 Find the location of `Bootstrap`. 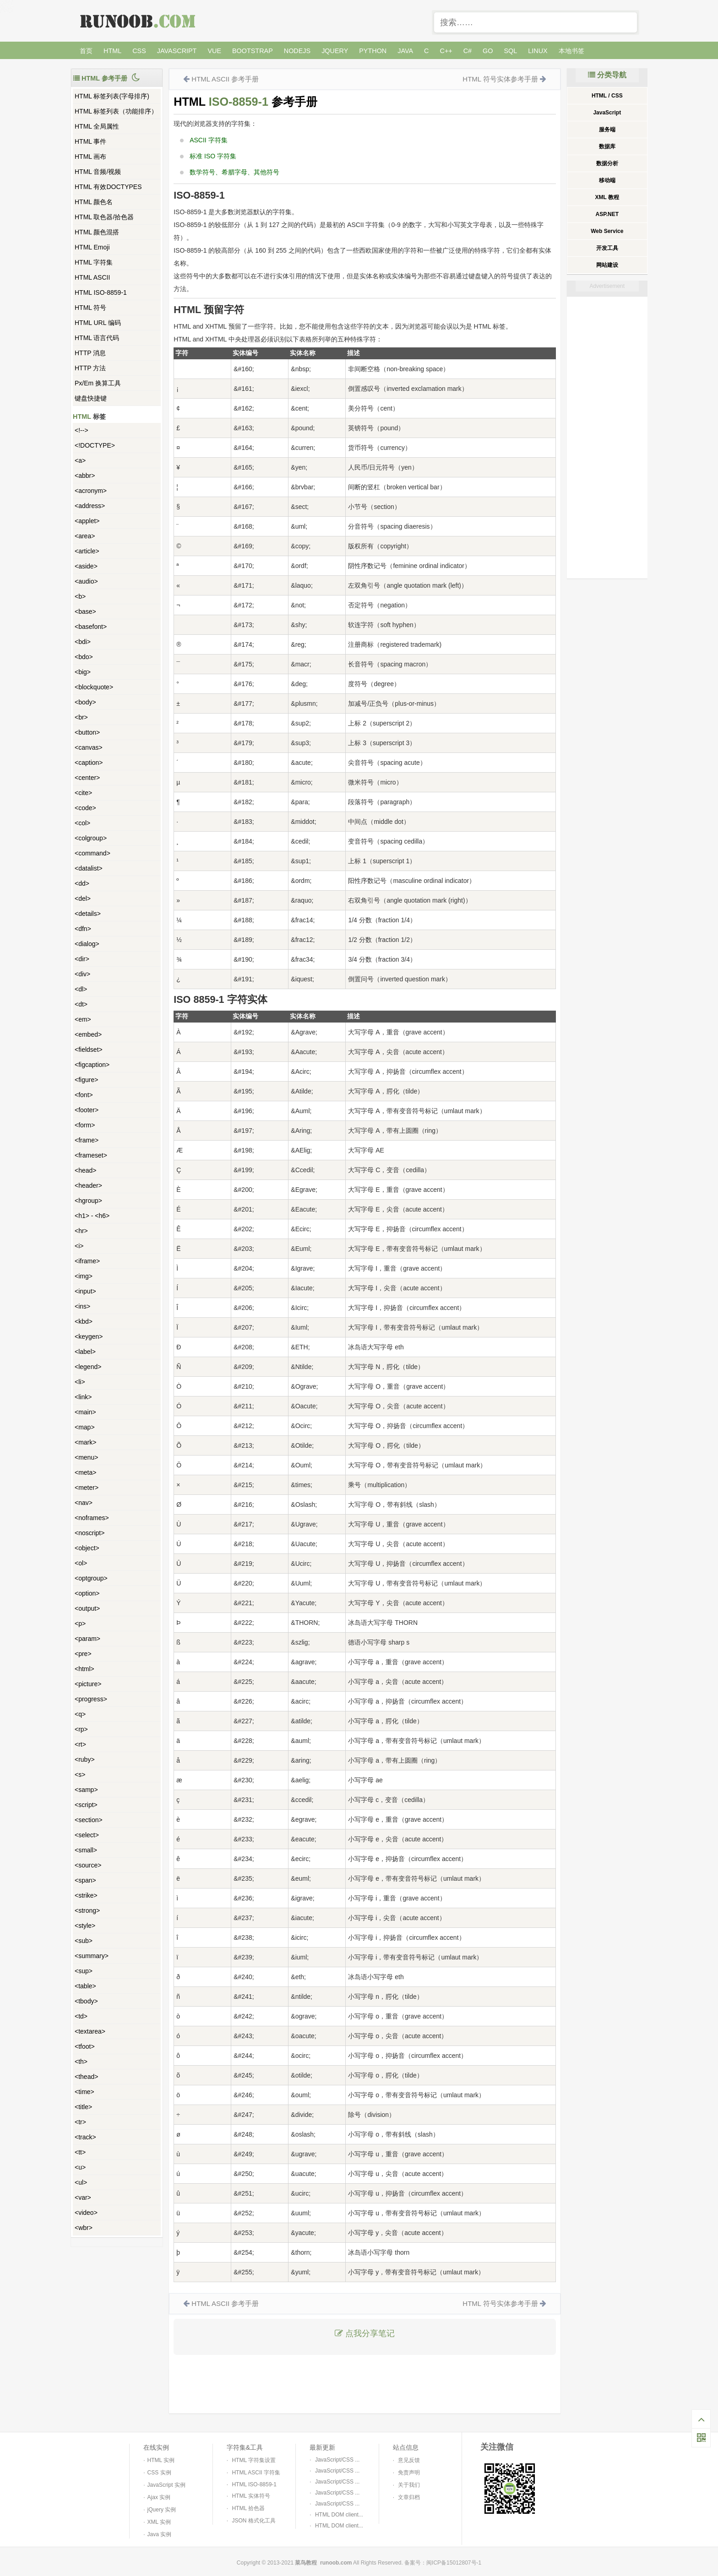

Bootstrap is located at coordinates (252, 50).